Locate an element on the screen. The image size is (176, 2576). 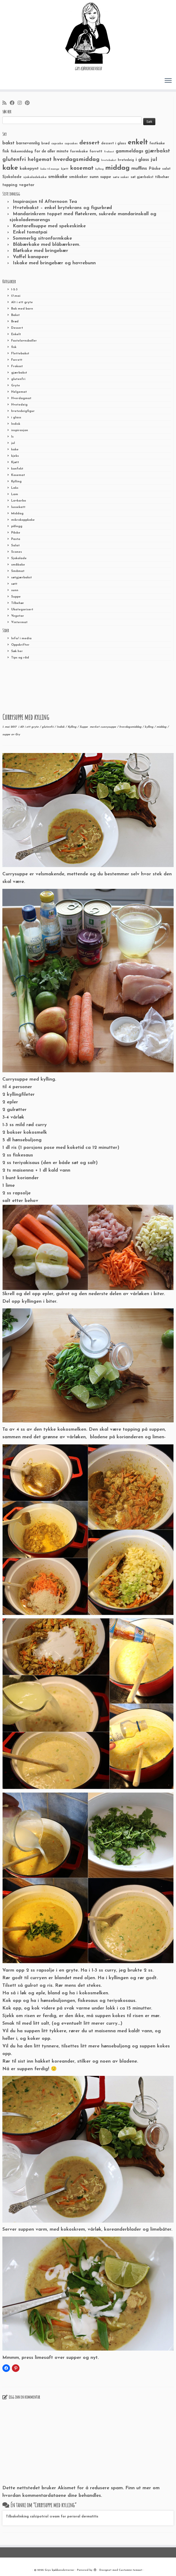
Småmat is located at coordinates (17, 571).